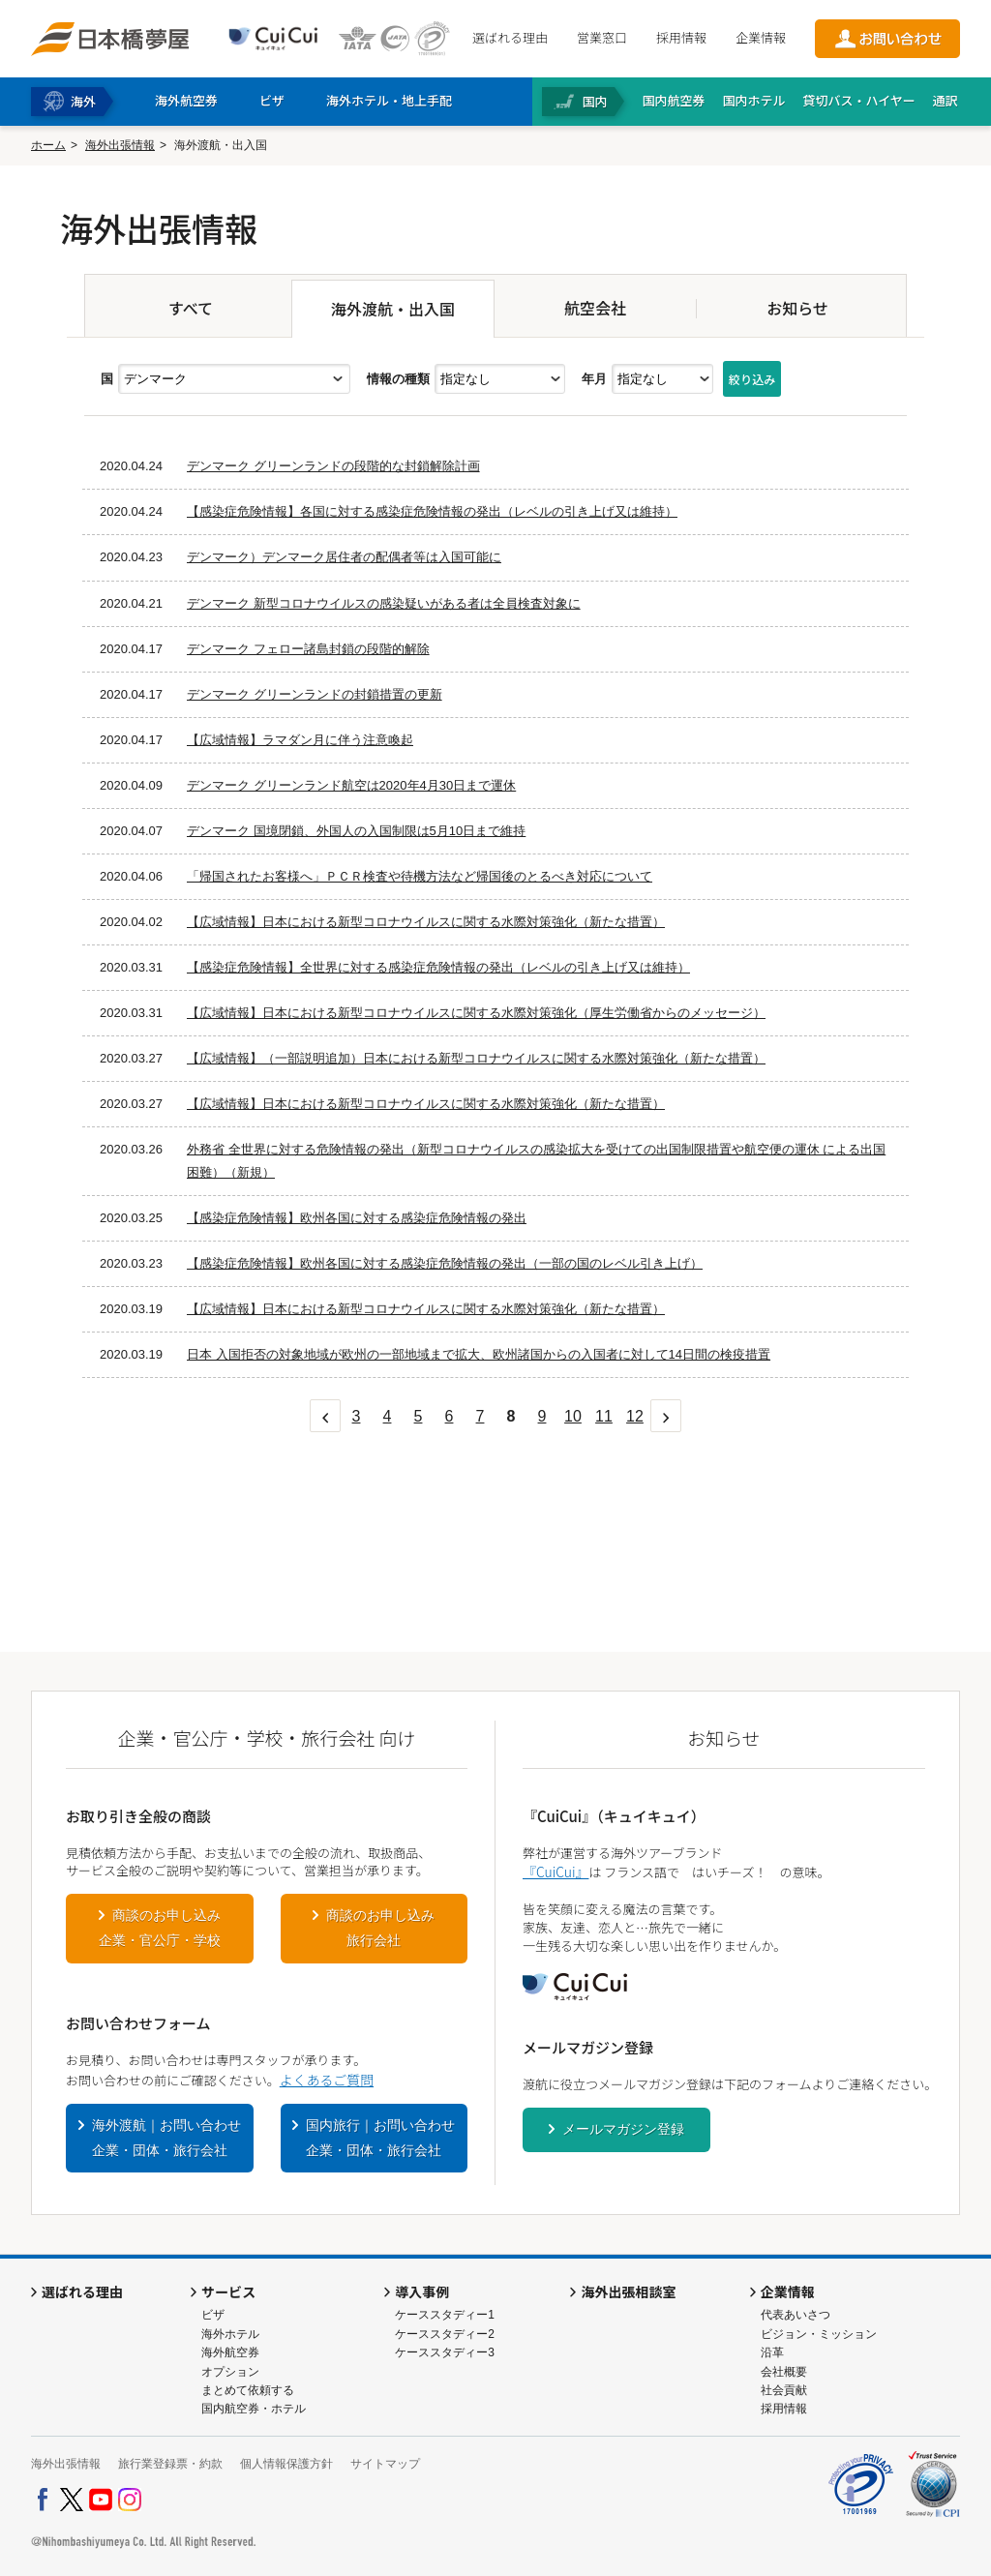 The width and height of the screenshot is (991, 2576). I want to click on 【感染症危険情報】欧州各国に対する感染症危険情報の発出（一部の国のレベル引き上げ）, so click(445, 1263).